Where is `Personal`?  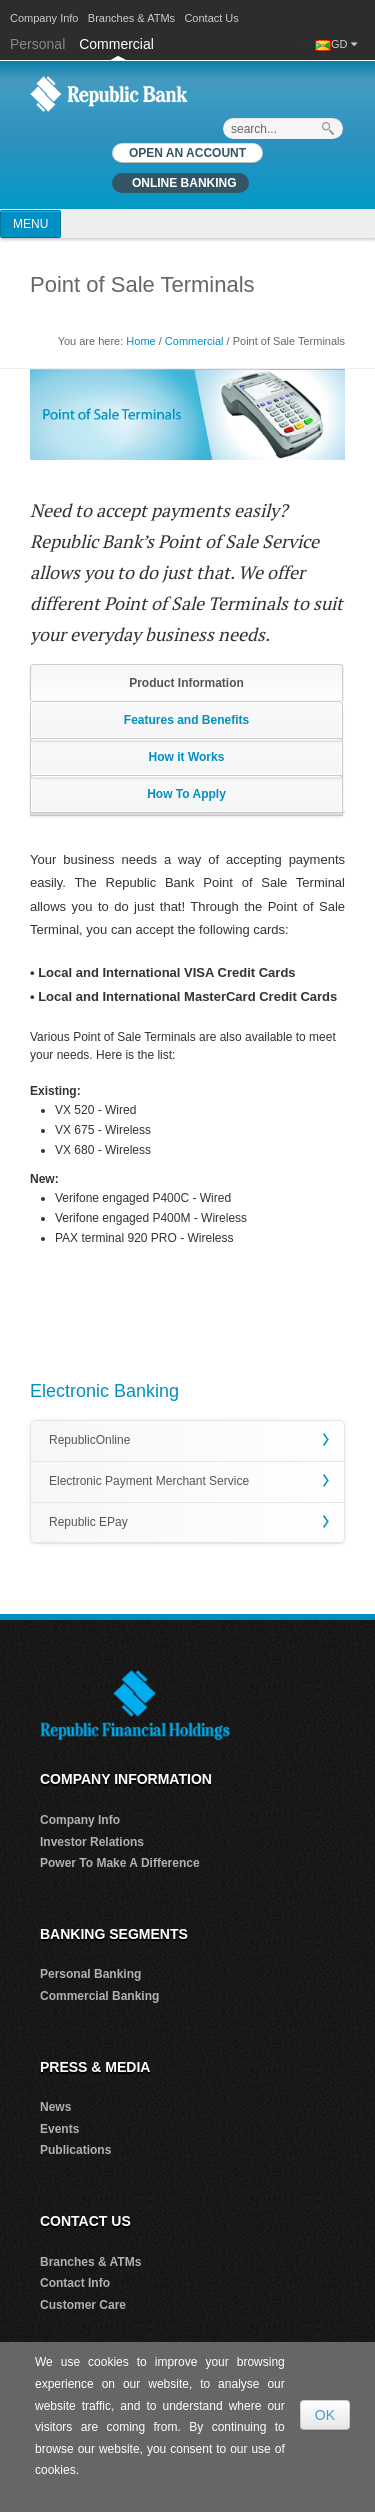 Personal is located at coordinates (39, 44).